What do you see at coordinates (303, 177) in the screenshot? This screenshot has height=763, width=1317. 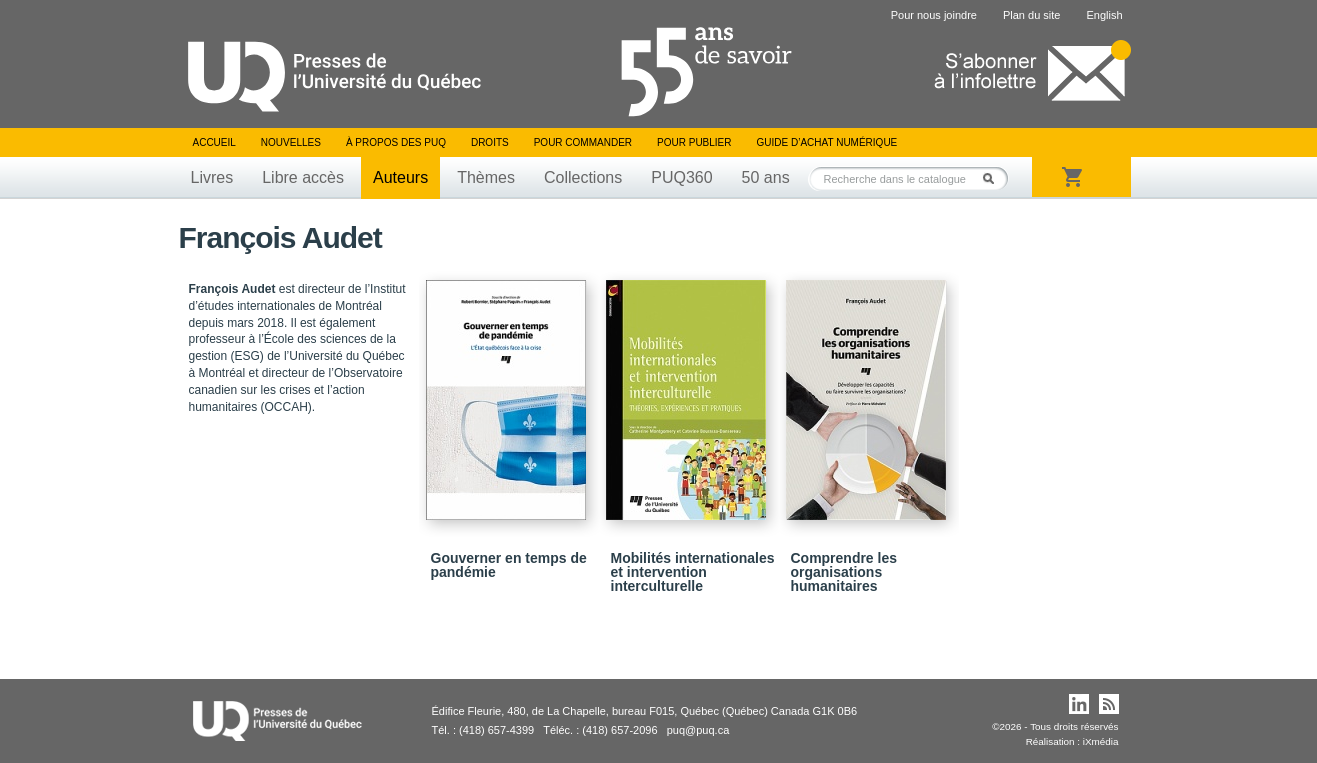 I see `Libre accès` at bounding box center [303, 177].